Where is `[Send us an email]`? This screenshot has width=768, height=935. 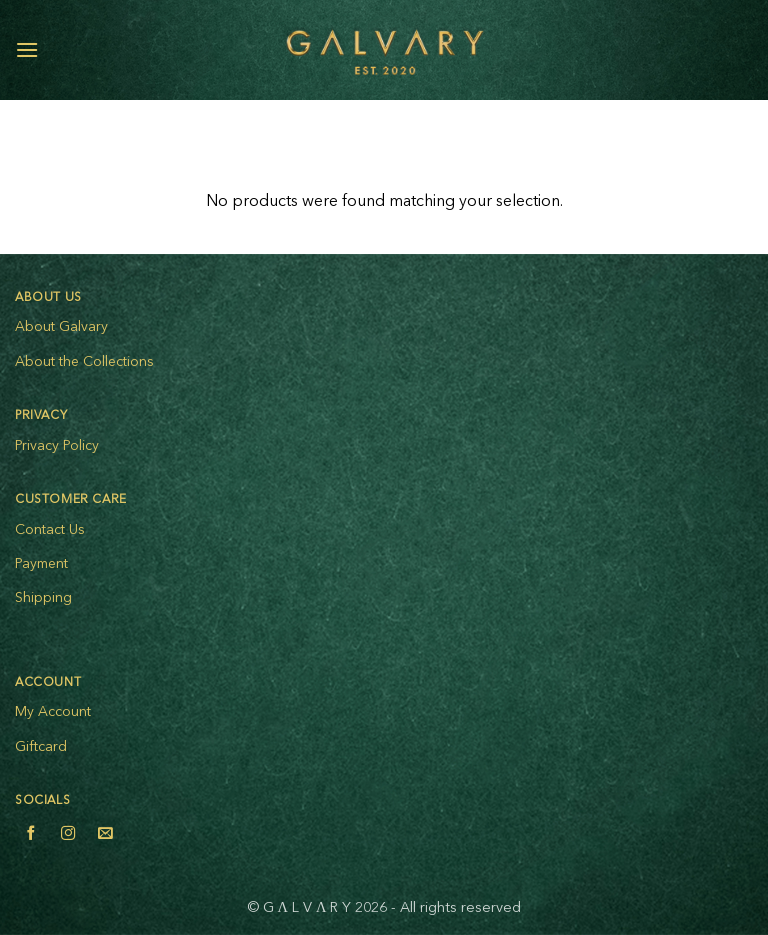 [Send us an email] is located at coordinates (105, 836).